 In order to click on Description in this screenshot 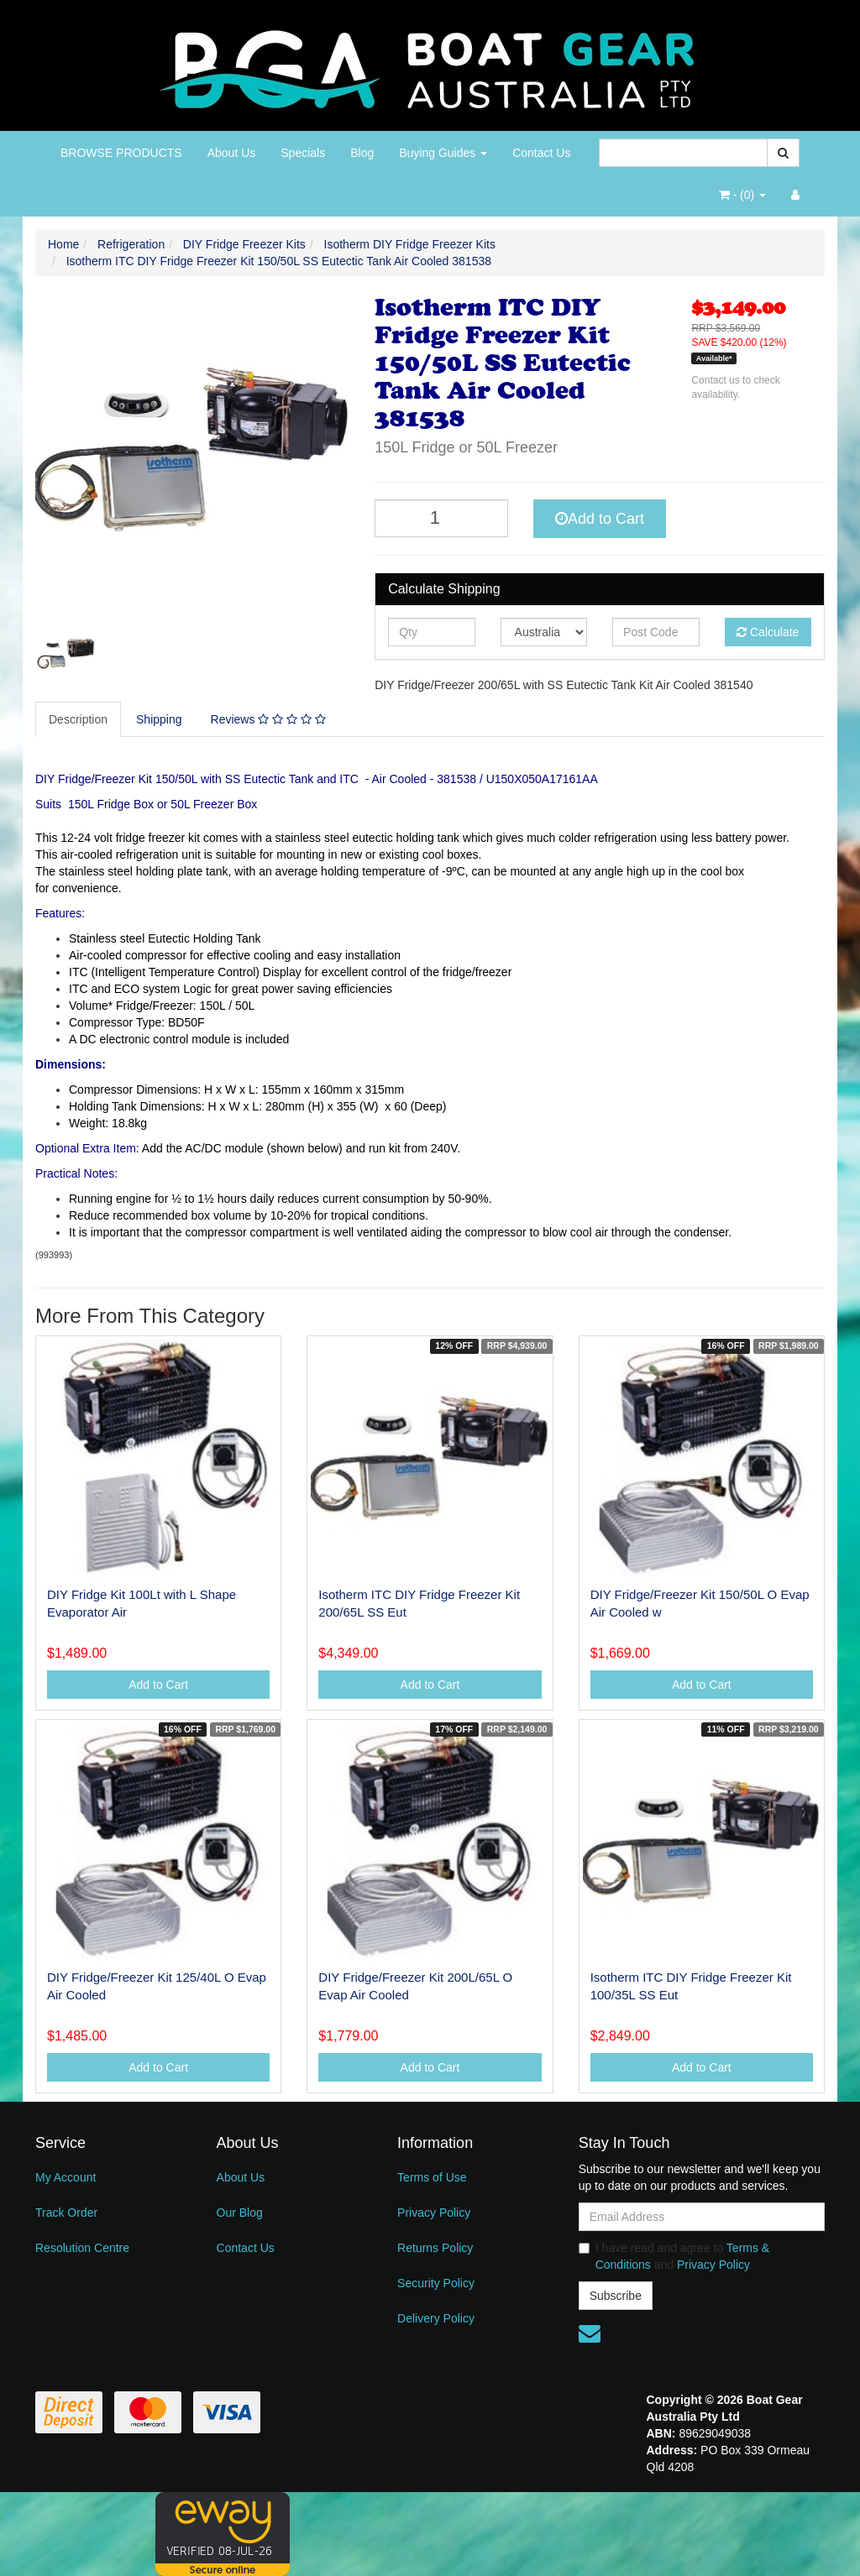, I will do `click(78, 719)`.